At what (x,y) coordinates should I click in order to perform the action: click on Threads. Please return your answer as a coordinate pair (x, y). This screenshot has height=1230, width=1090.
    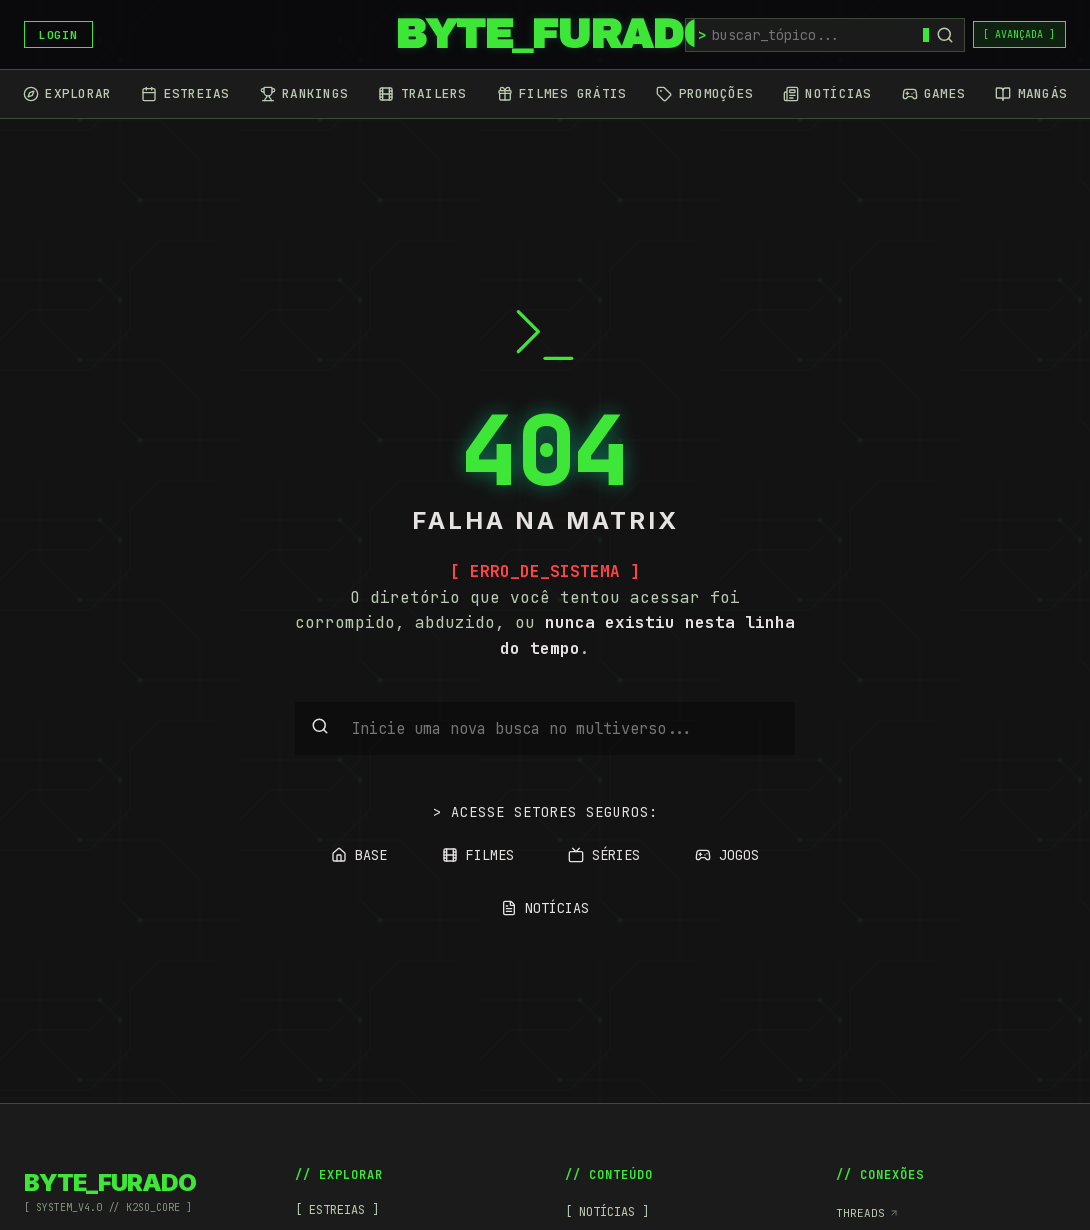
    Looking at the image, I should click on (867, 1213).